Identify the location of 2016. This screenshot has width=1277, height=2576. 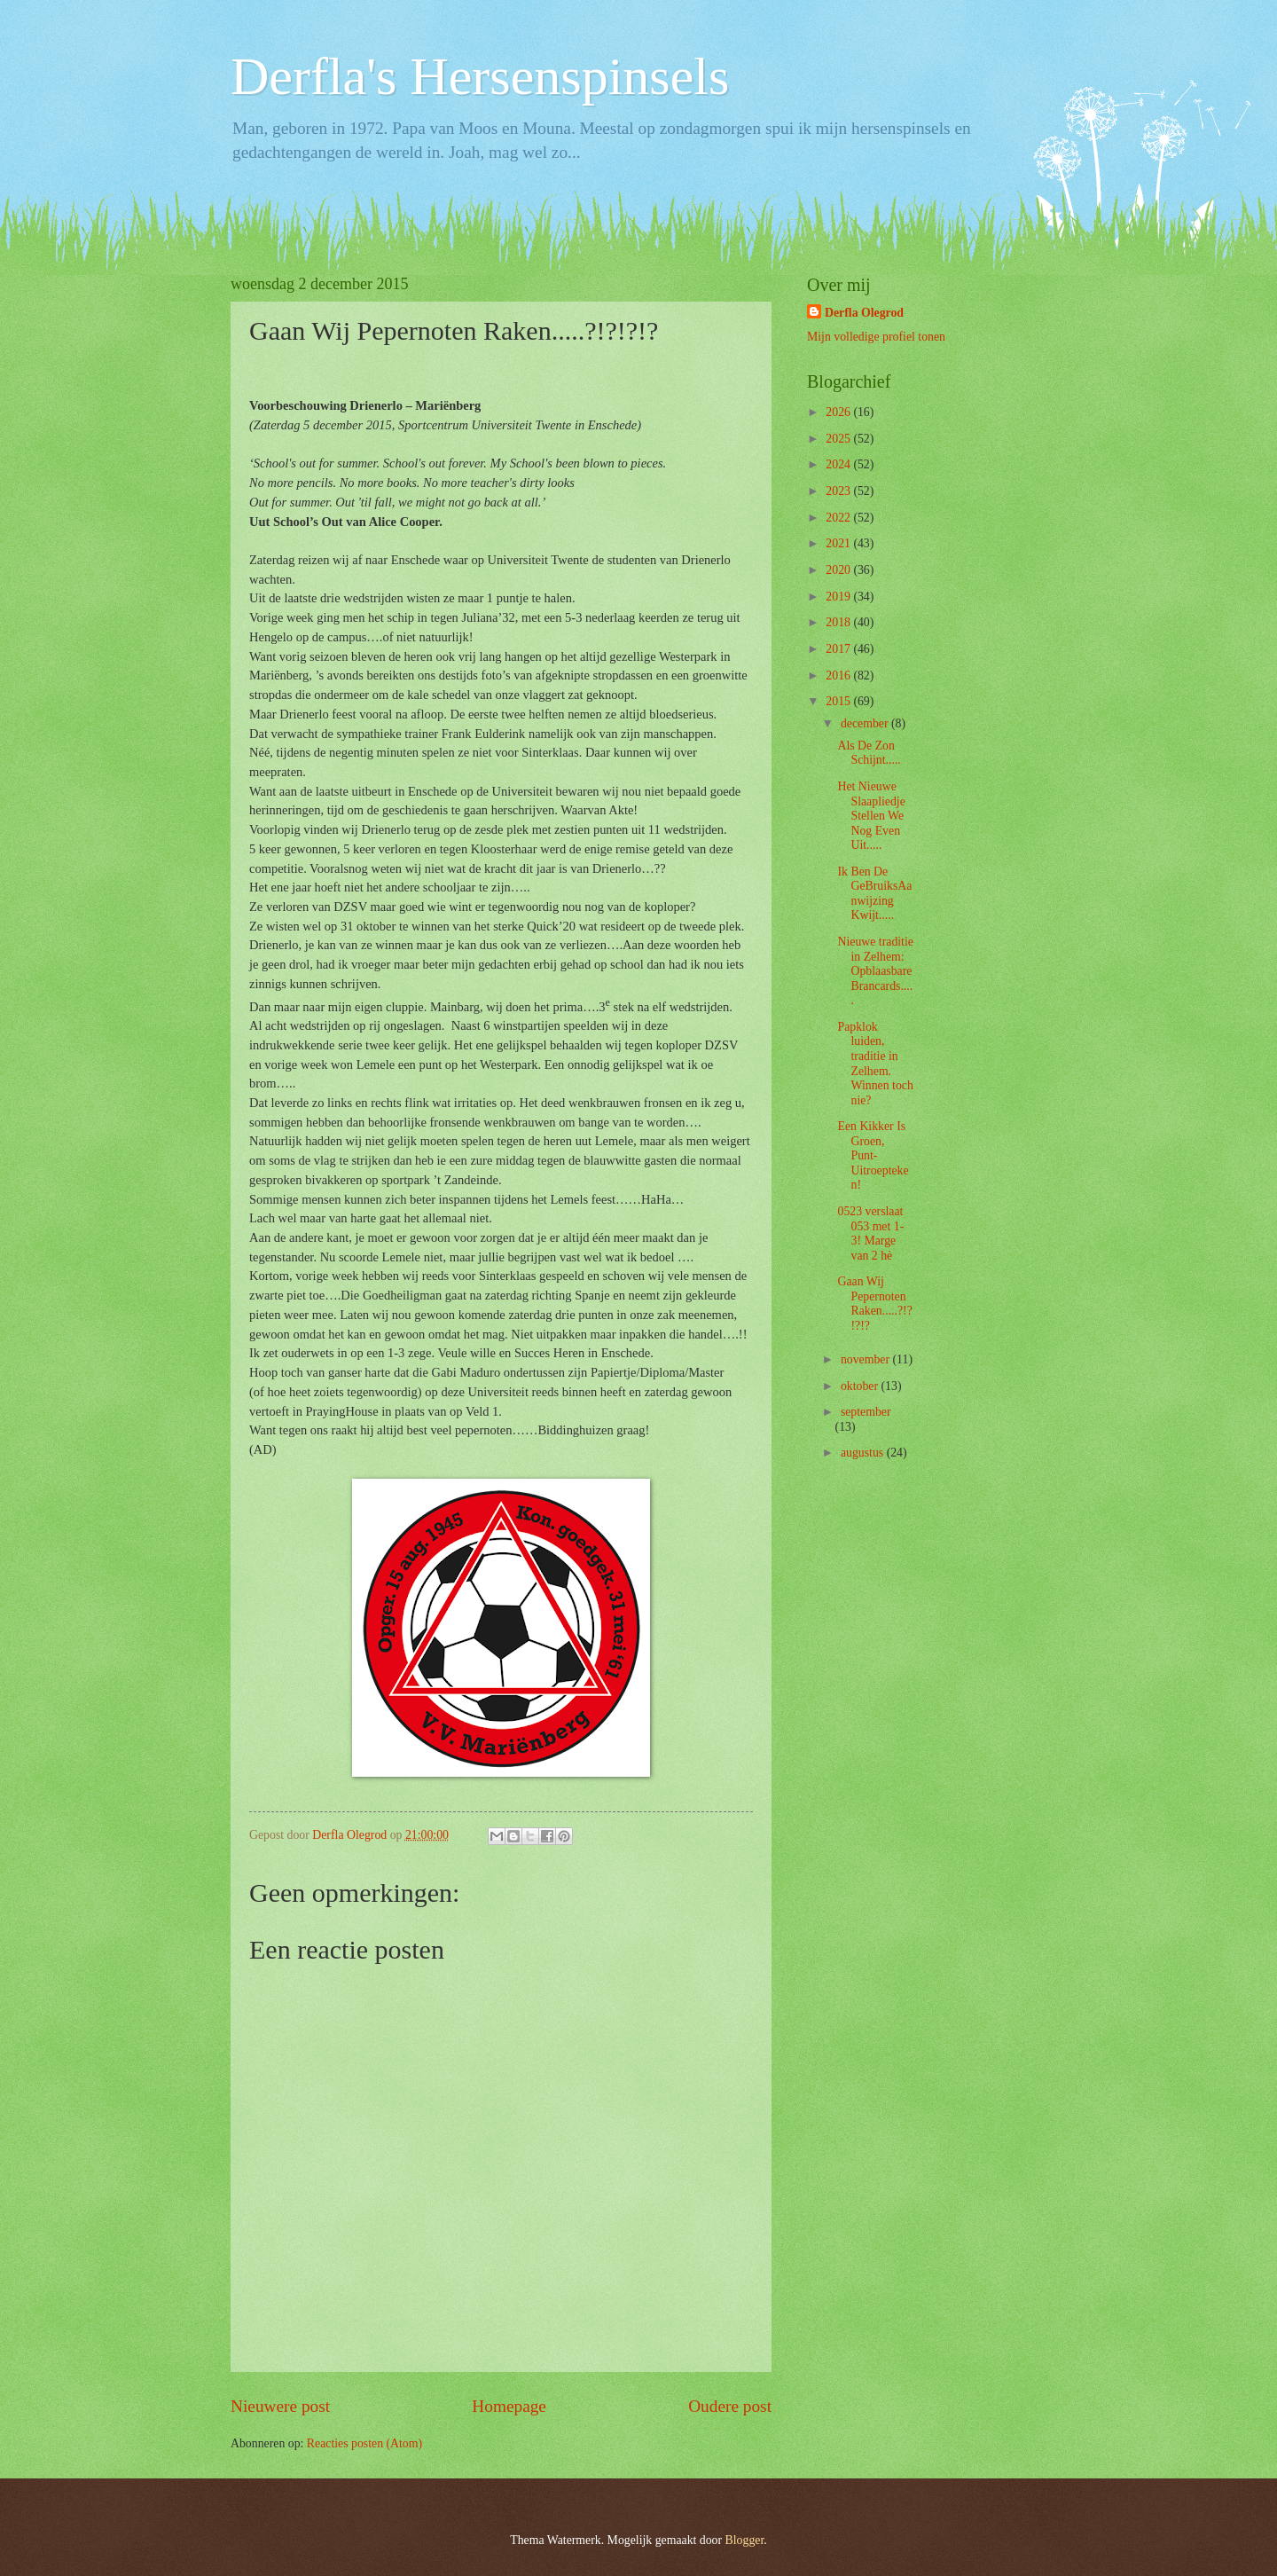
(839, 675).